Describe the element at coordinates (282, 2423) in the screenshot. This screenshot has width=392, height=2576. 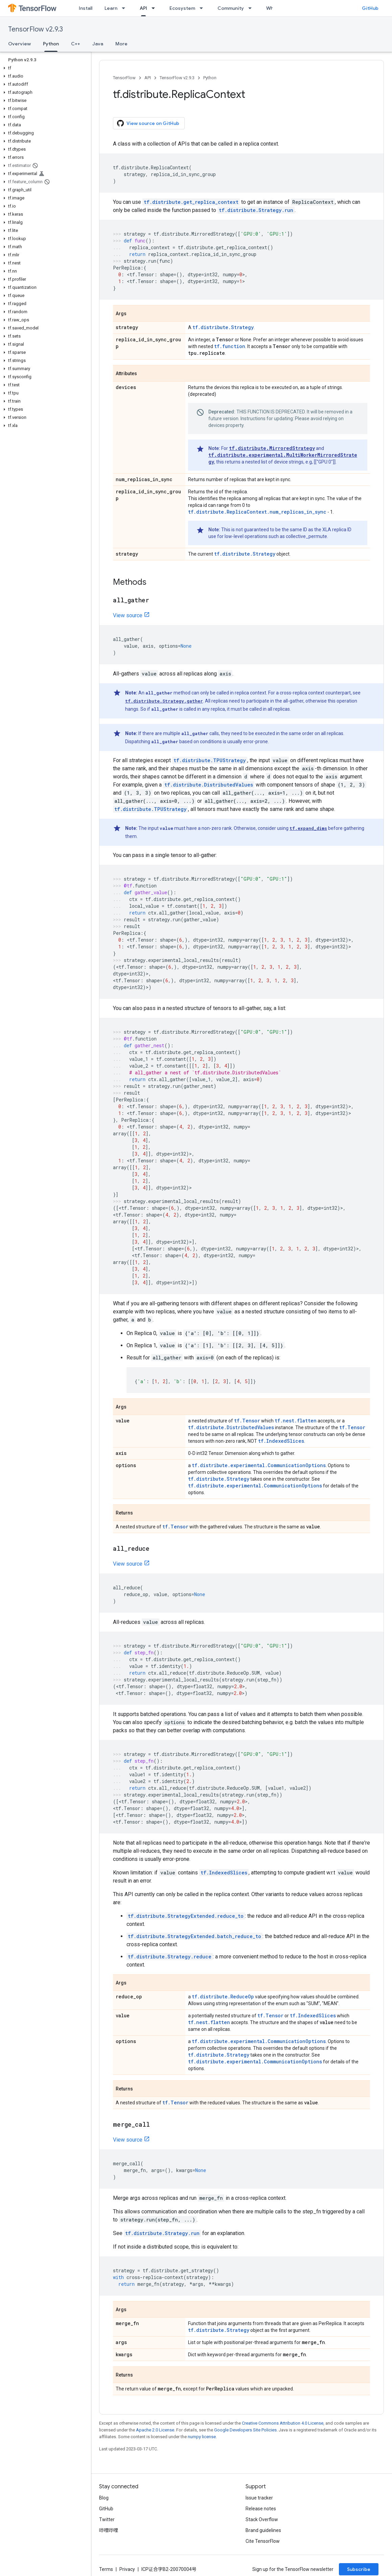
I see `Creative Commons Attribution 4.0 License` at that location.